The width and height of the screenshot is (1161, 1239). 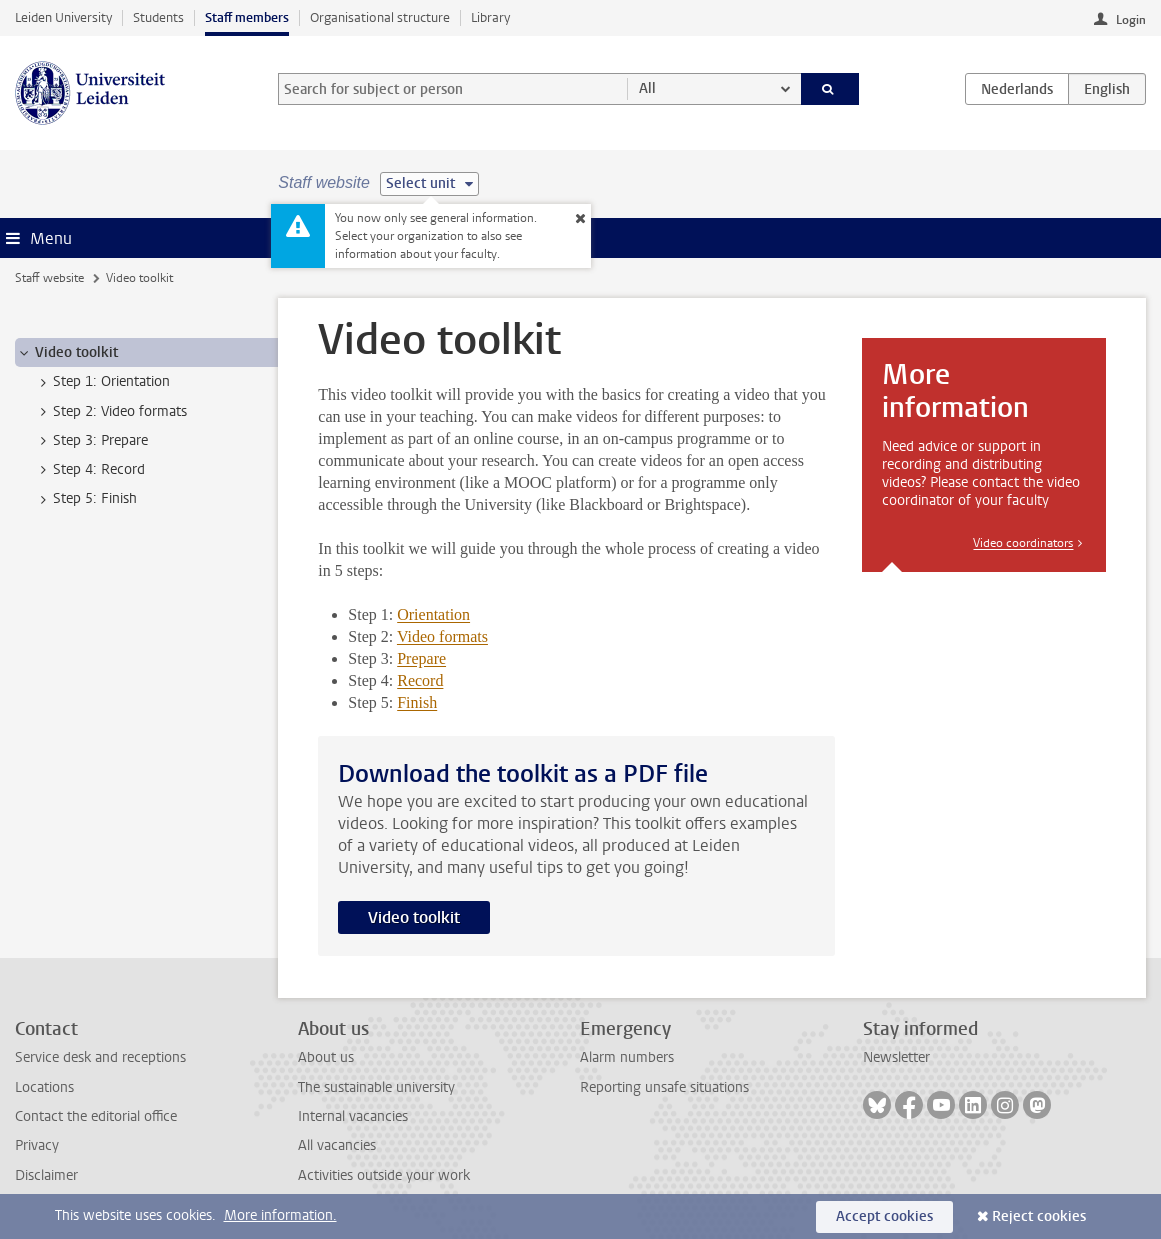 I want to click on Alarm numbers, so click(x=627, y=1057).